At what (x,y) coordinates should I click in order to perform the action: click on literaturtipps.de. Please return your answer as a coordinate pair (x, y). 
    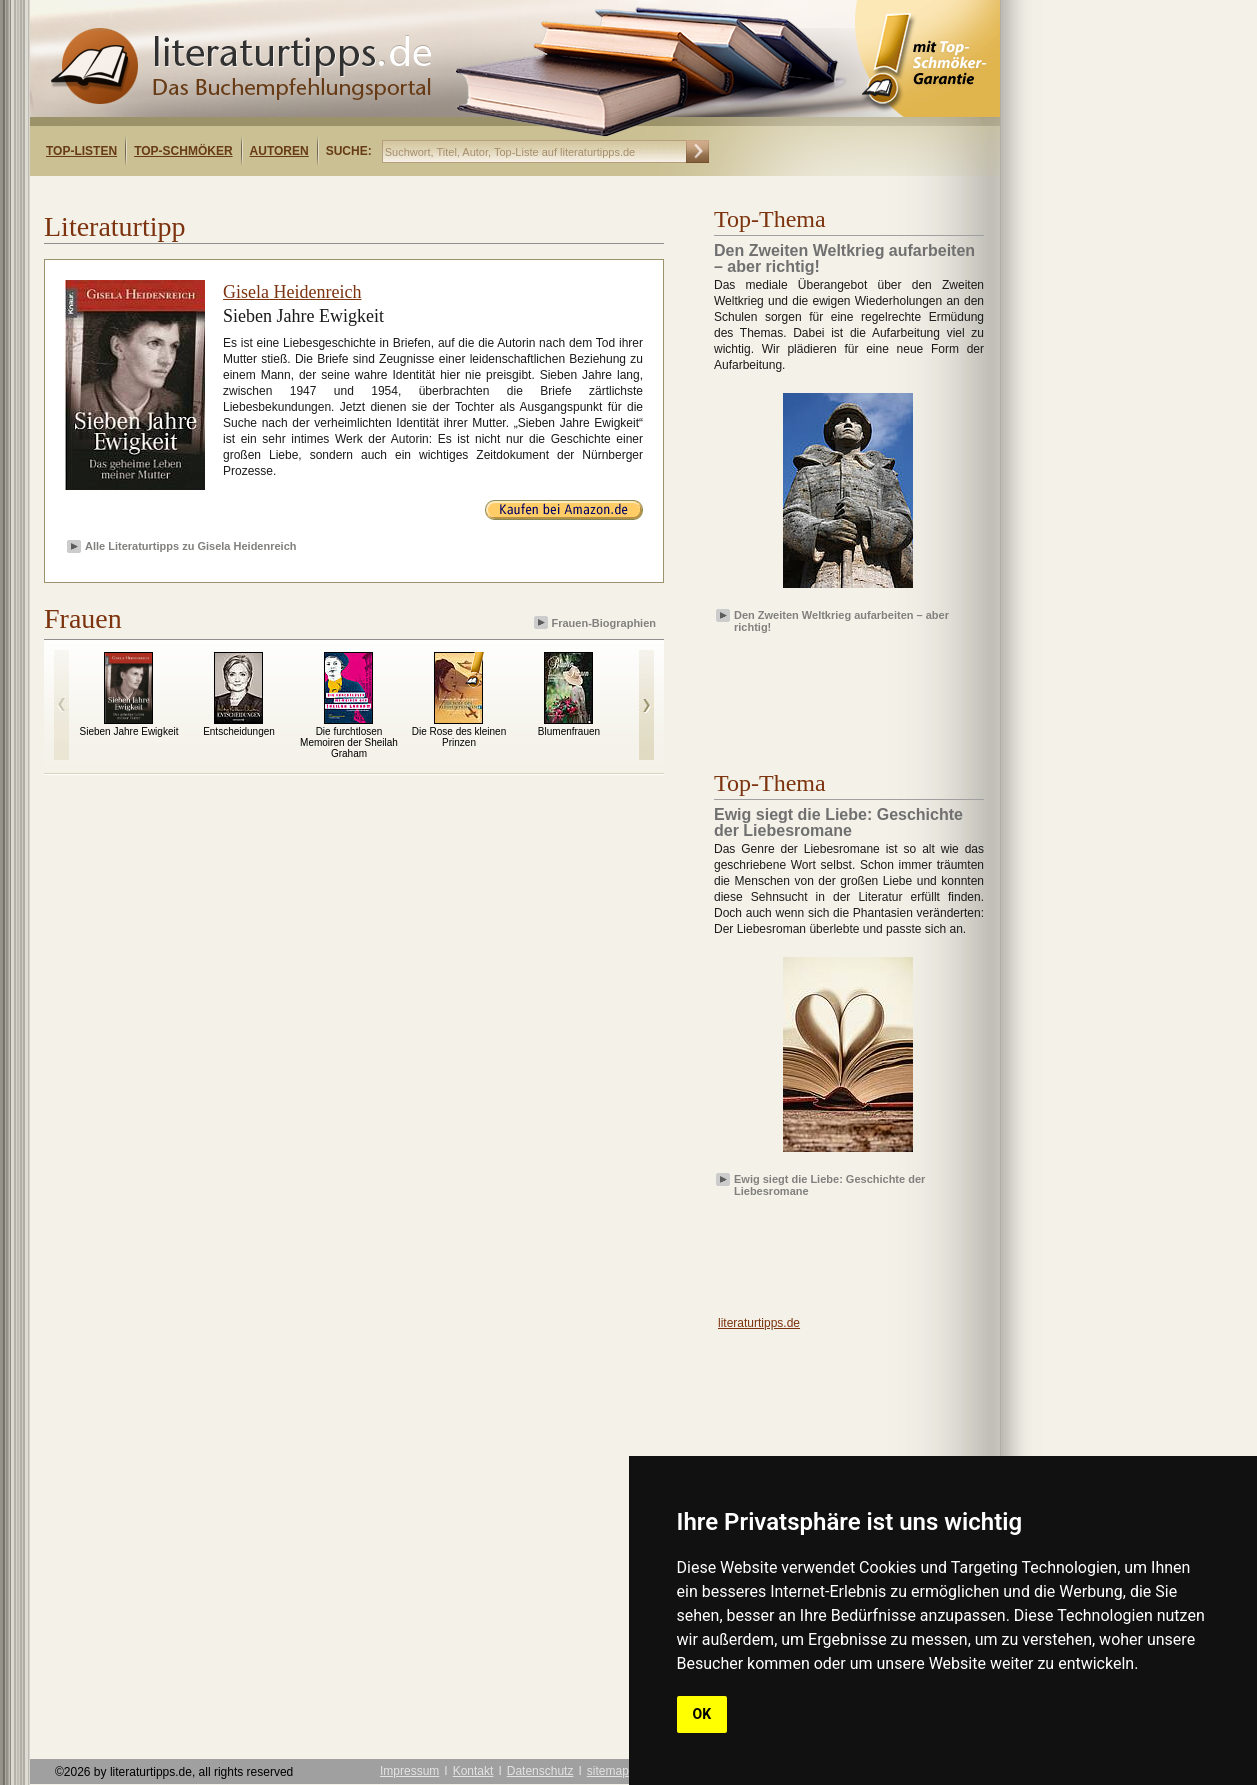
    Looking at the image, I should click on (759, 1323).